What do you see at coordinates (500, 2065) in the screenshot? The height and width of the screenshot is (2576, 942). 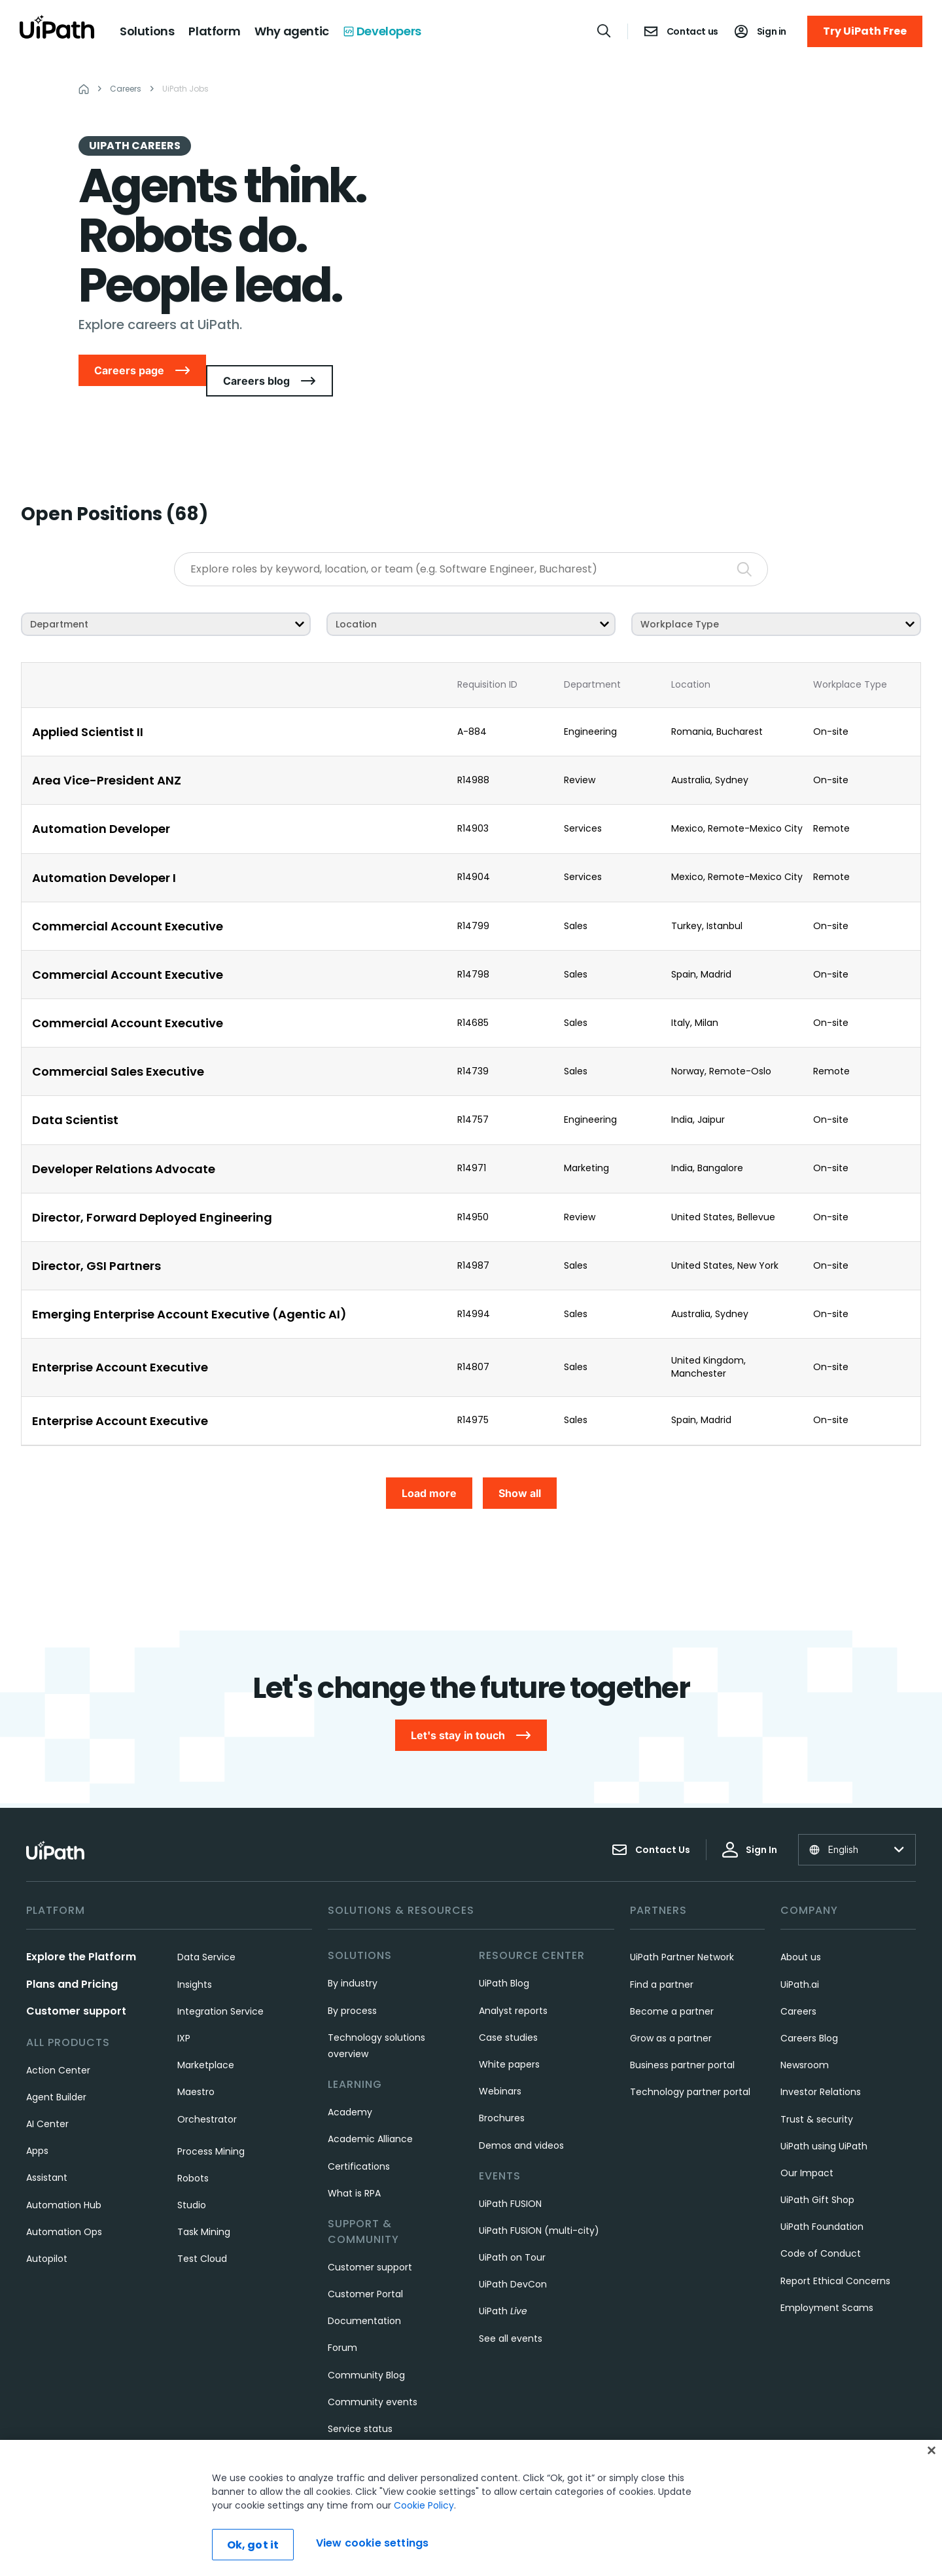 I see `Webinars` at bounding box center [500, 2065].